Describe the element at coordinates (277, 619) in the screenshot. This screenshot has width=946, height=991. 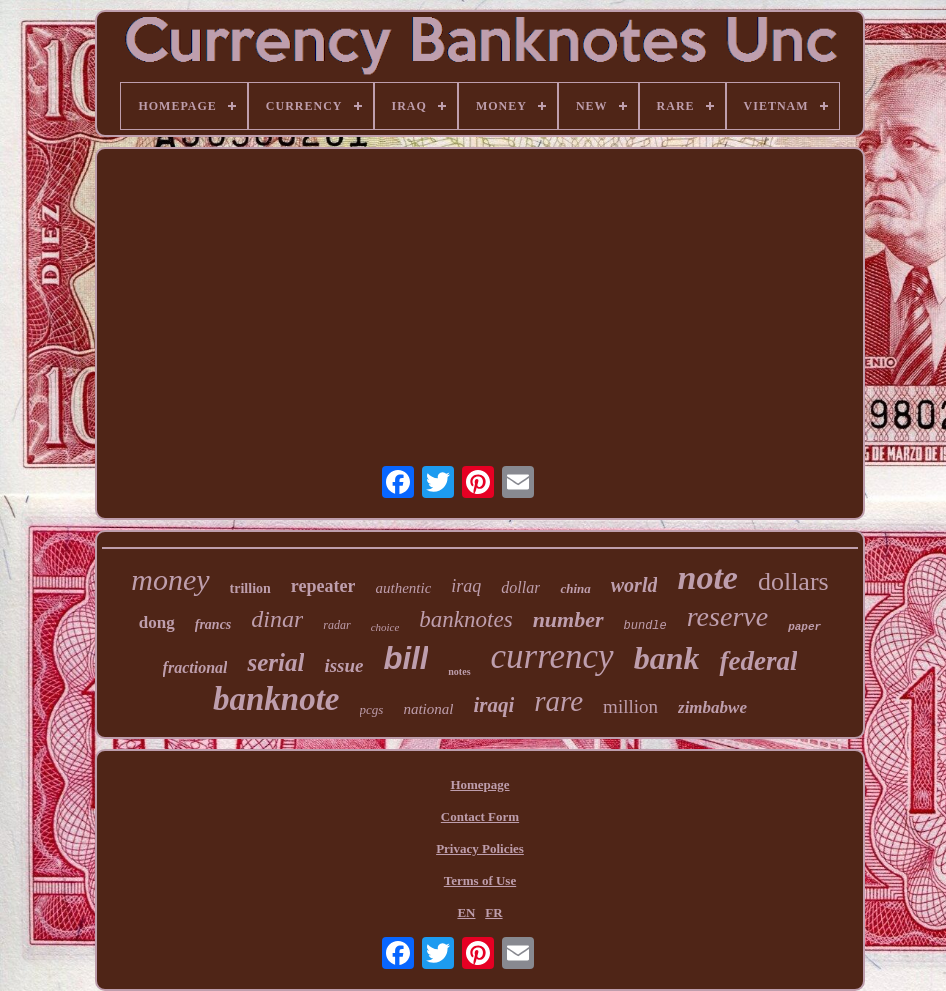
I see `dinar` at that location.